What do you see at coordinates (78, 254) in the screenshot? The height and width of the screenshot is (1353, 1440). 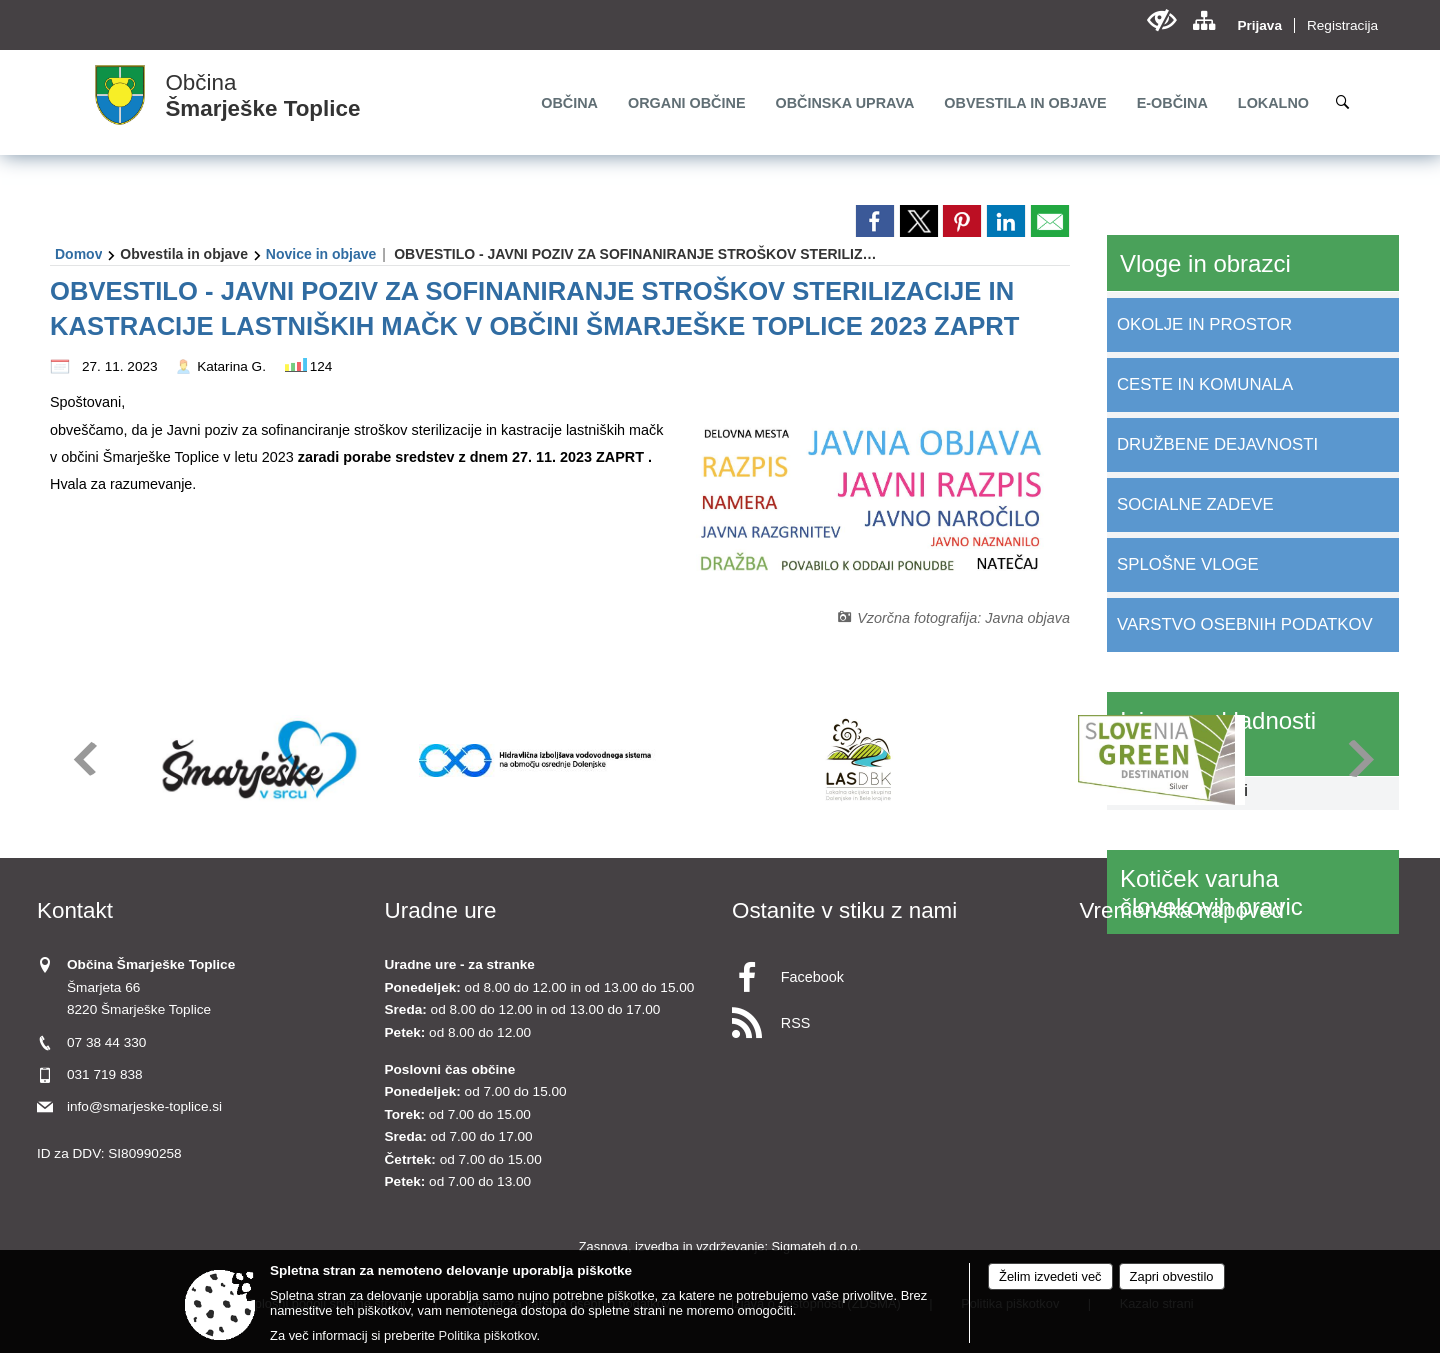 I see `Domov` at bounding box center [78, 254].